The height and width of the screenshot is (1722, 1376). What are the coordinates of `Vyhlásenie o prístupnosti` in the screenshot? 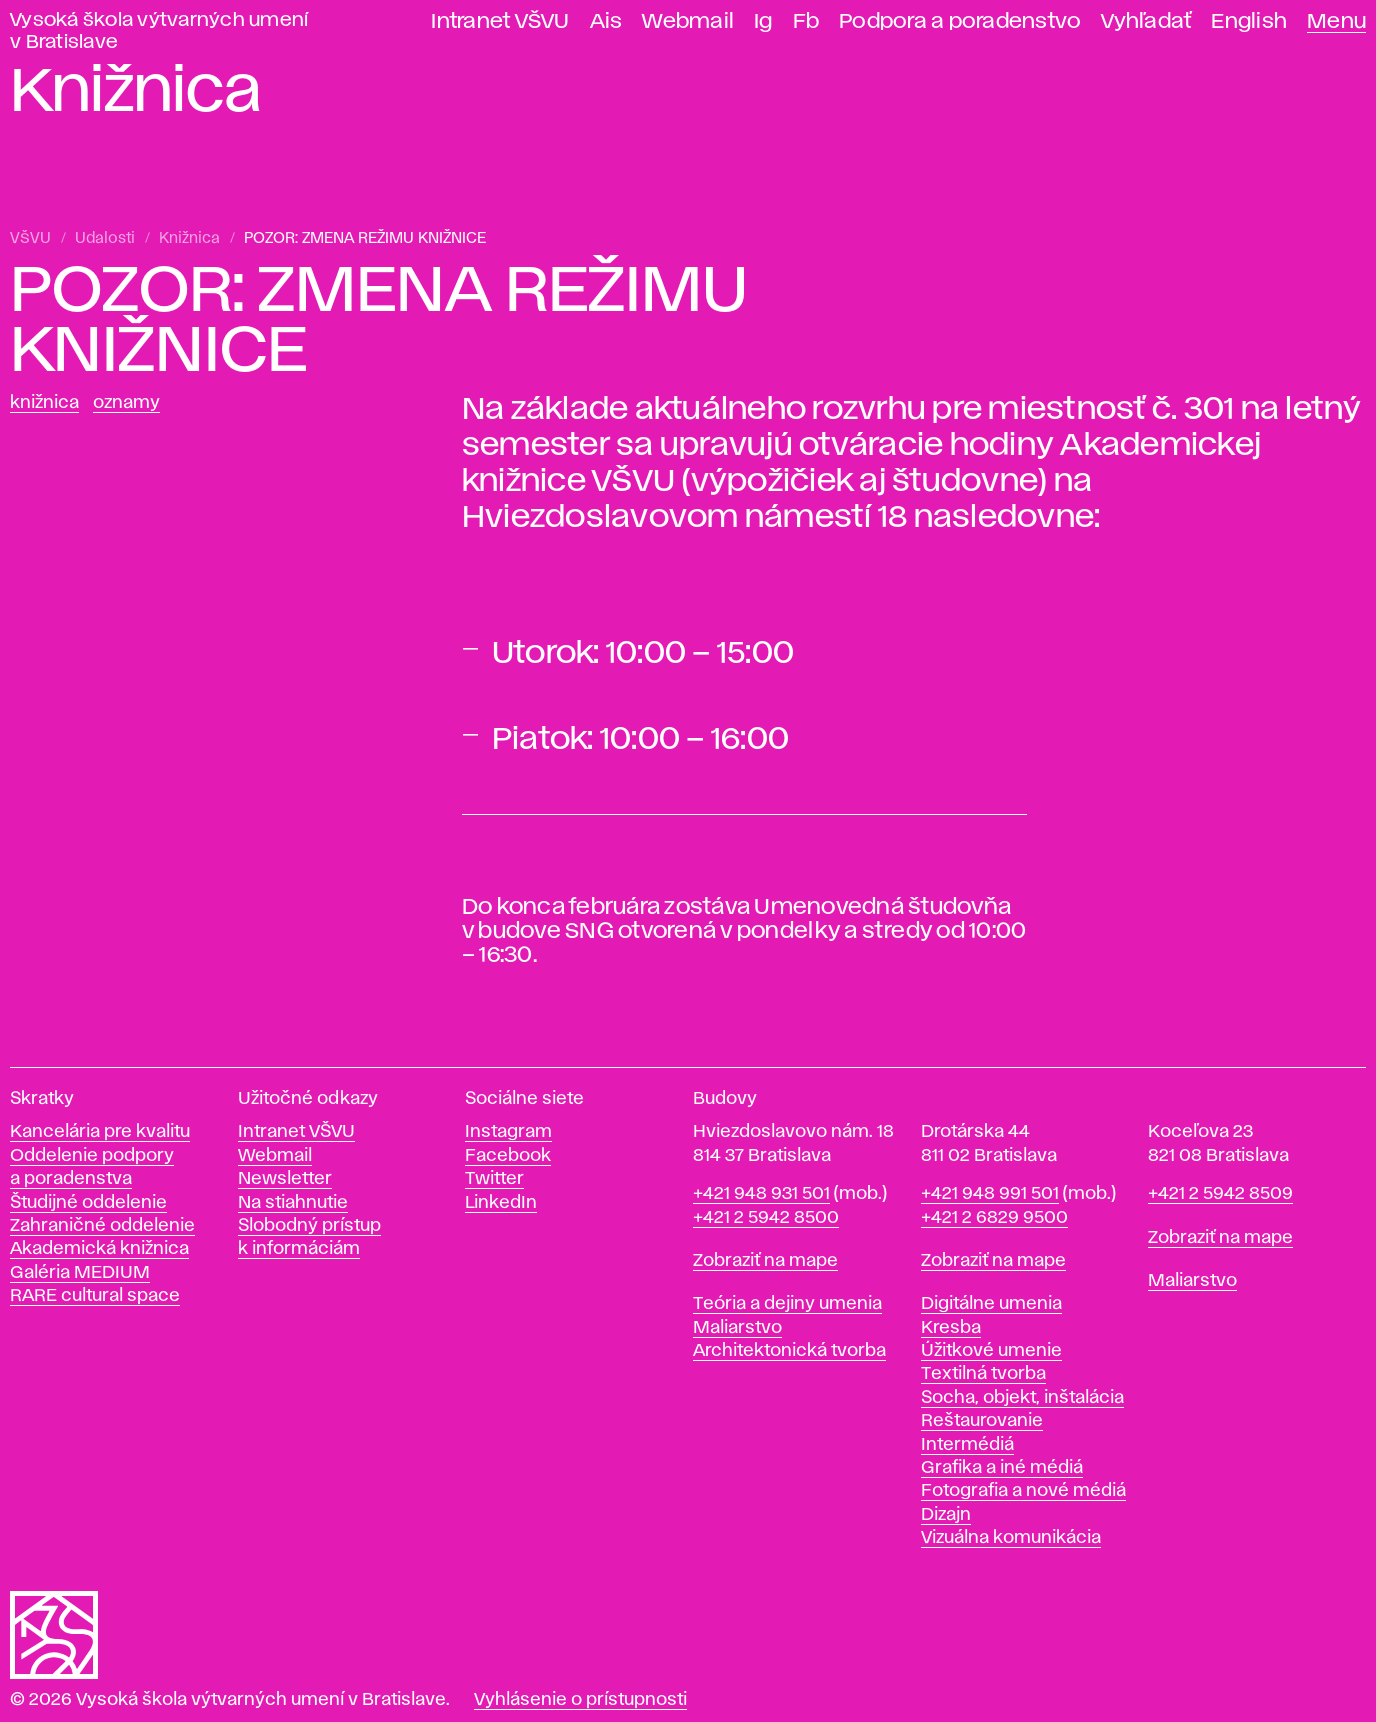 It's located at (580, 1700).